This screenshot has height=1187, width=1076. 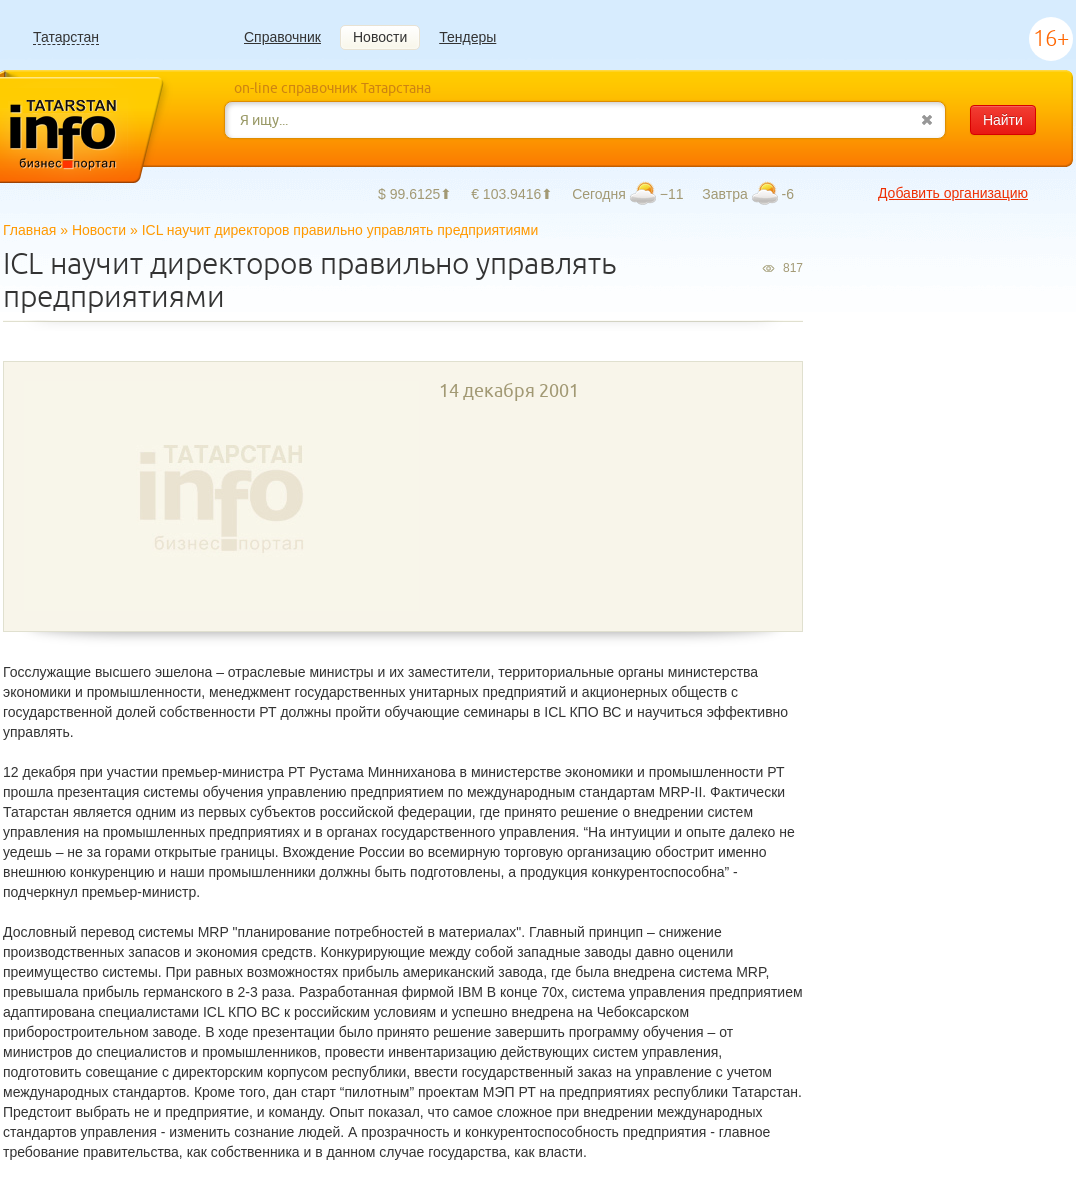 What do you see at coordinates (282, 37) in the screenshot?
I see `Справочник` at bounding box center [282, 37].